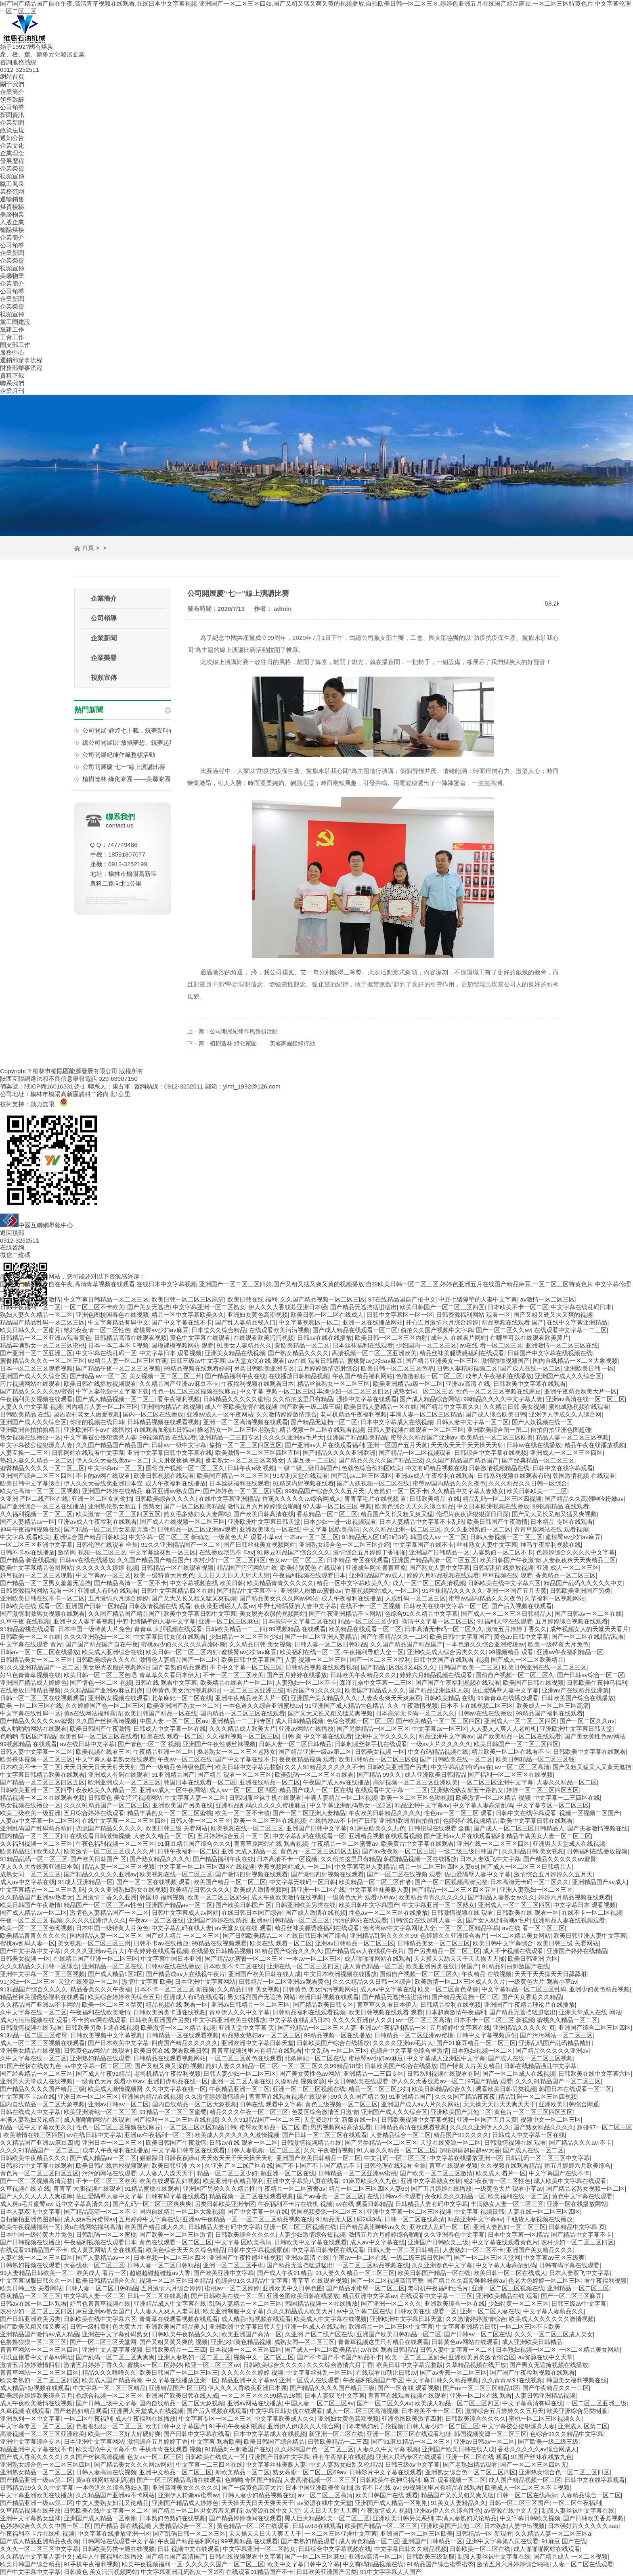 This screenshot has width=633, height=2576. What do you see at coordinates (106, 2472) in the screenshot?
I see `日韩人妻高清在线视频` at bounding box center [106, 2472].